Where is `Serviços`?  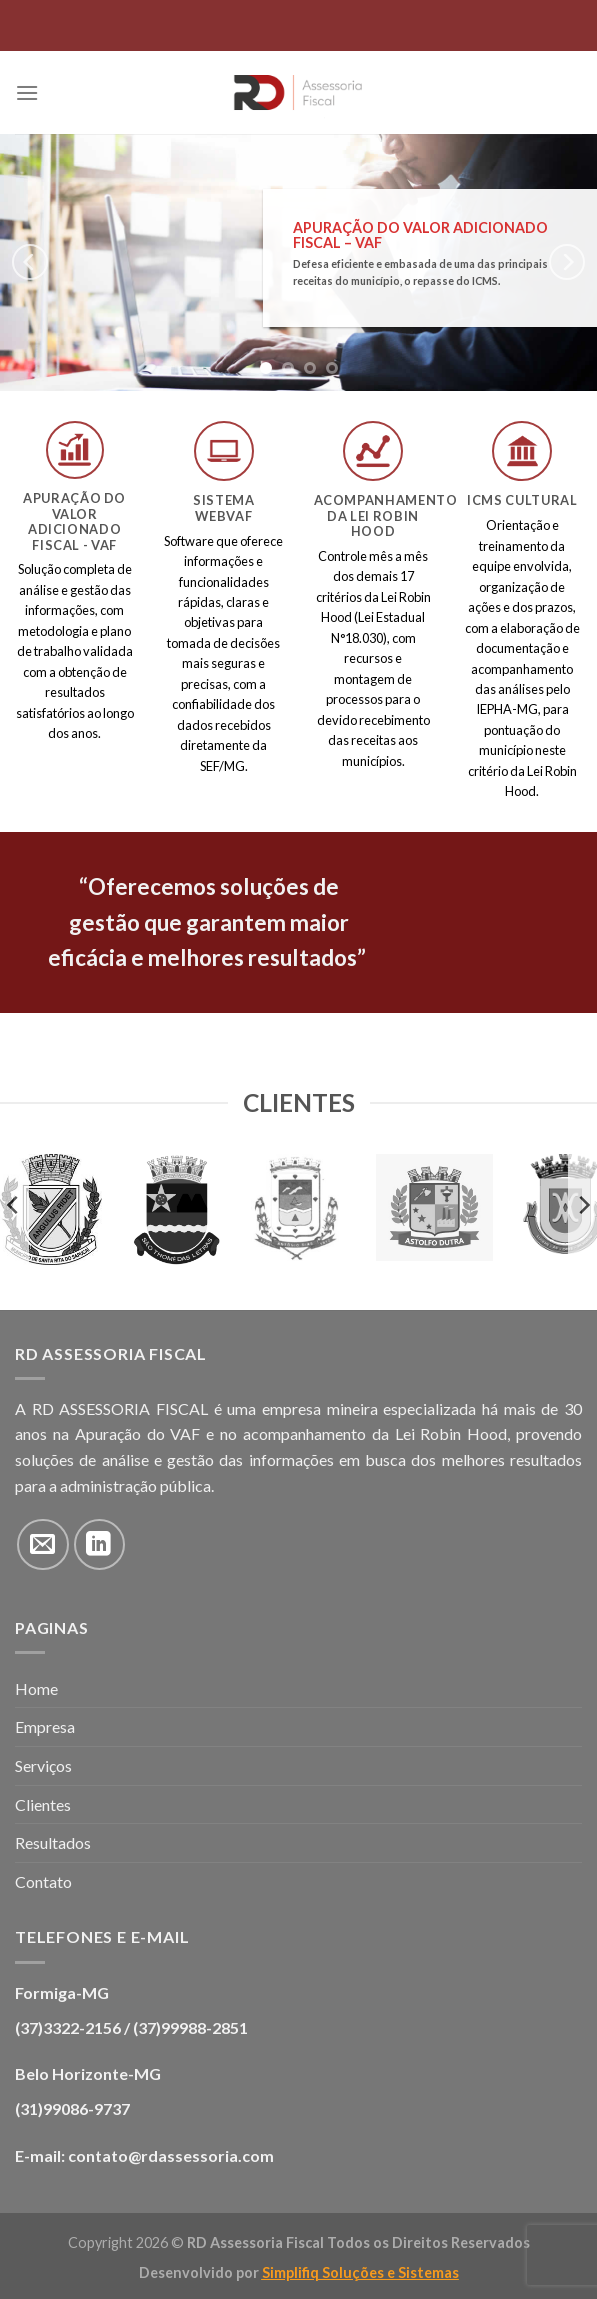
Serviços is located at coordinates (43, 1765).